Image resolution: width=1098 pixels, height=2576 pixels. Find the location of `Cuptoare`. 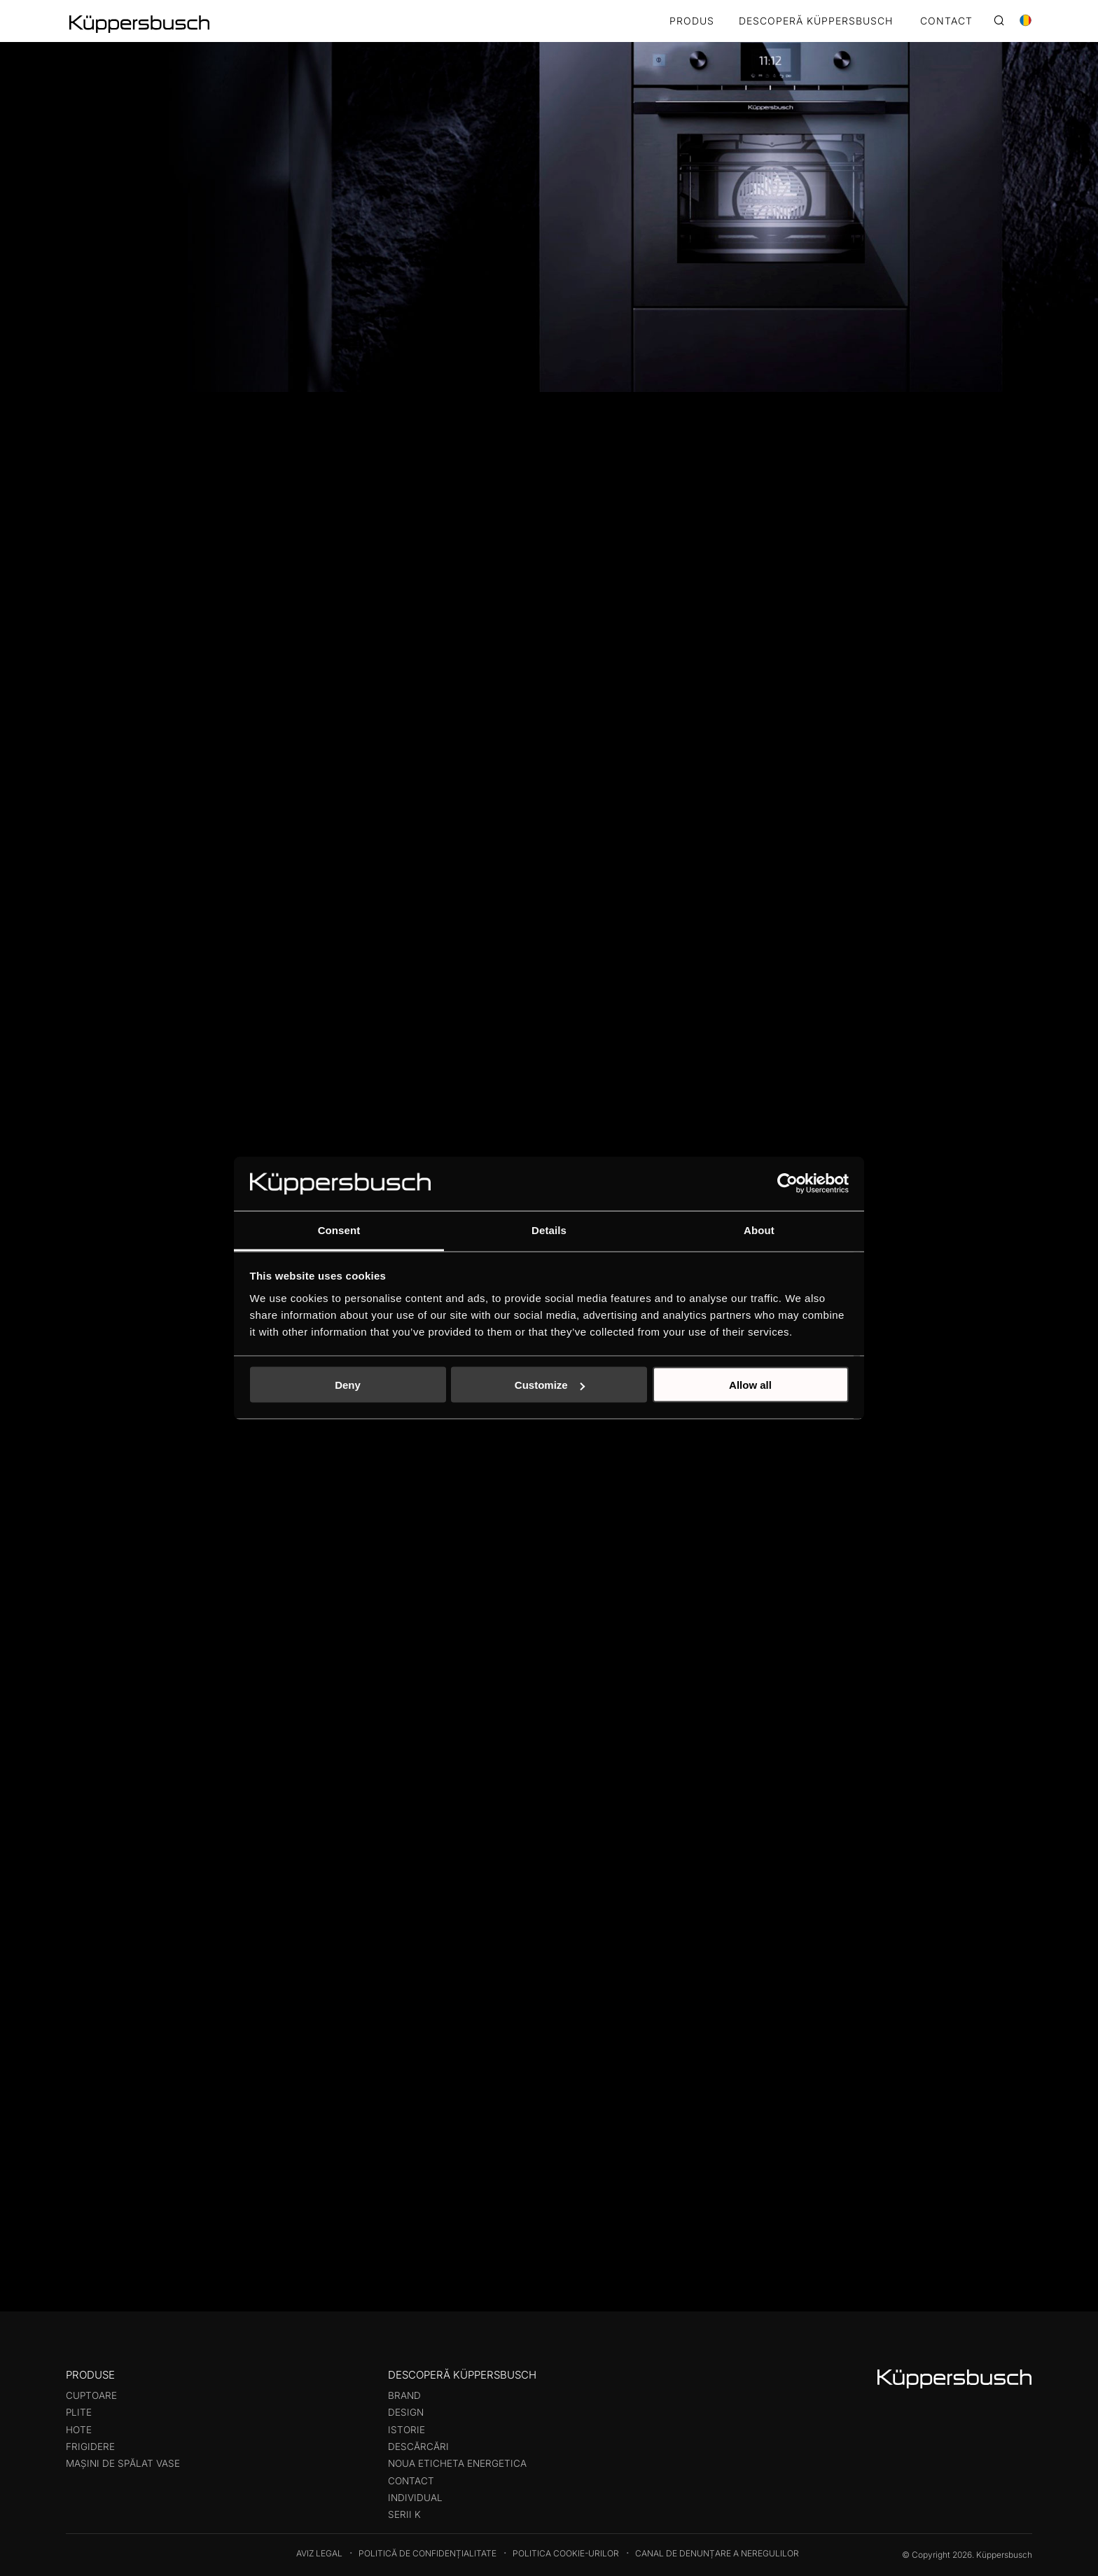

Cuptoare is located at coordinates (91, 2395).